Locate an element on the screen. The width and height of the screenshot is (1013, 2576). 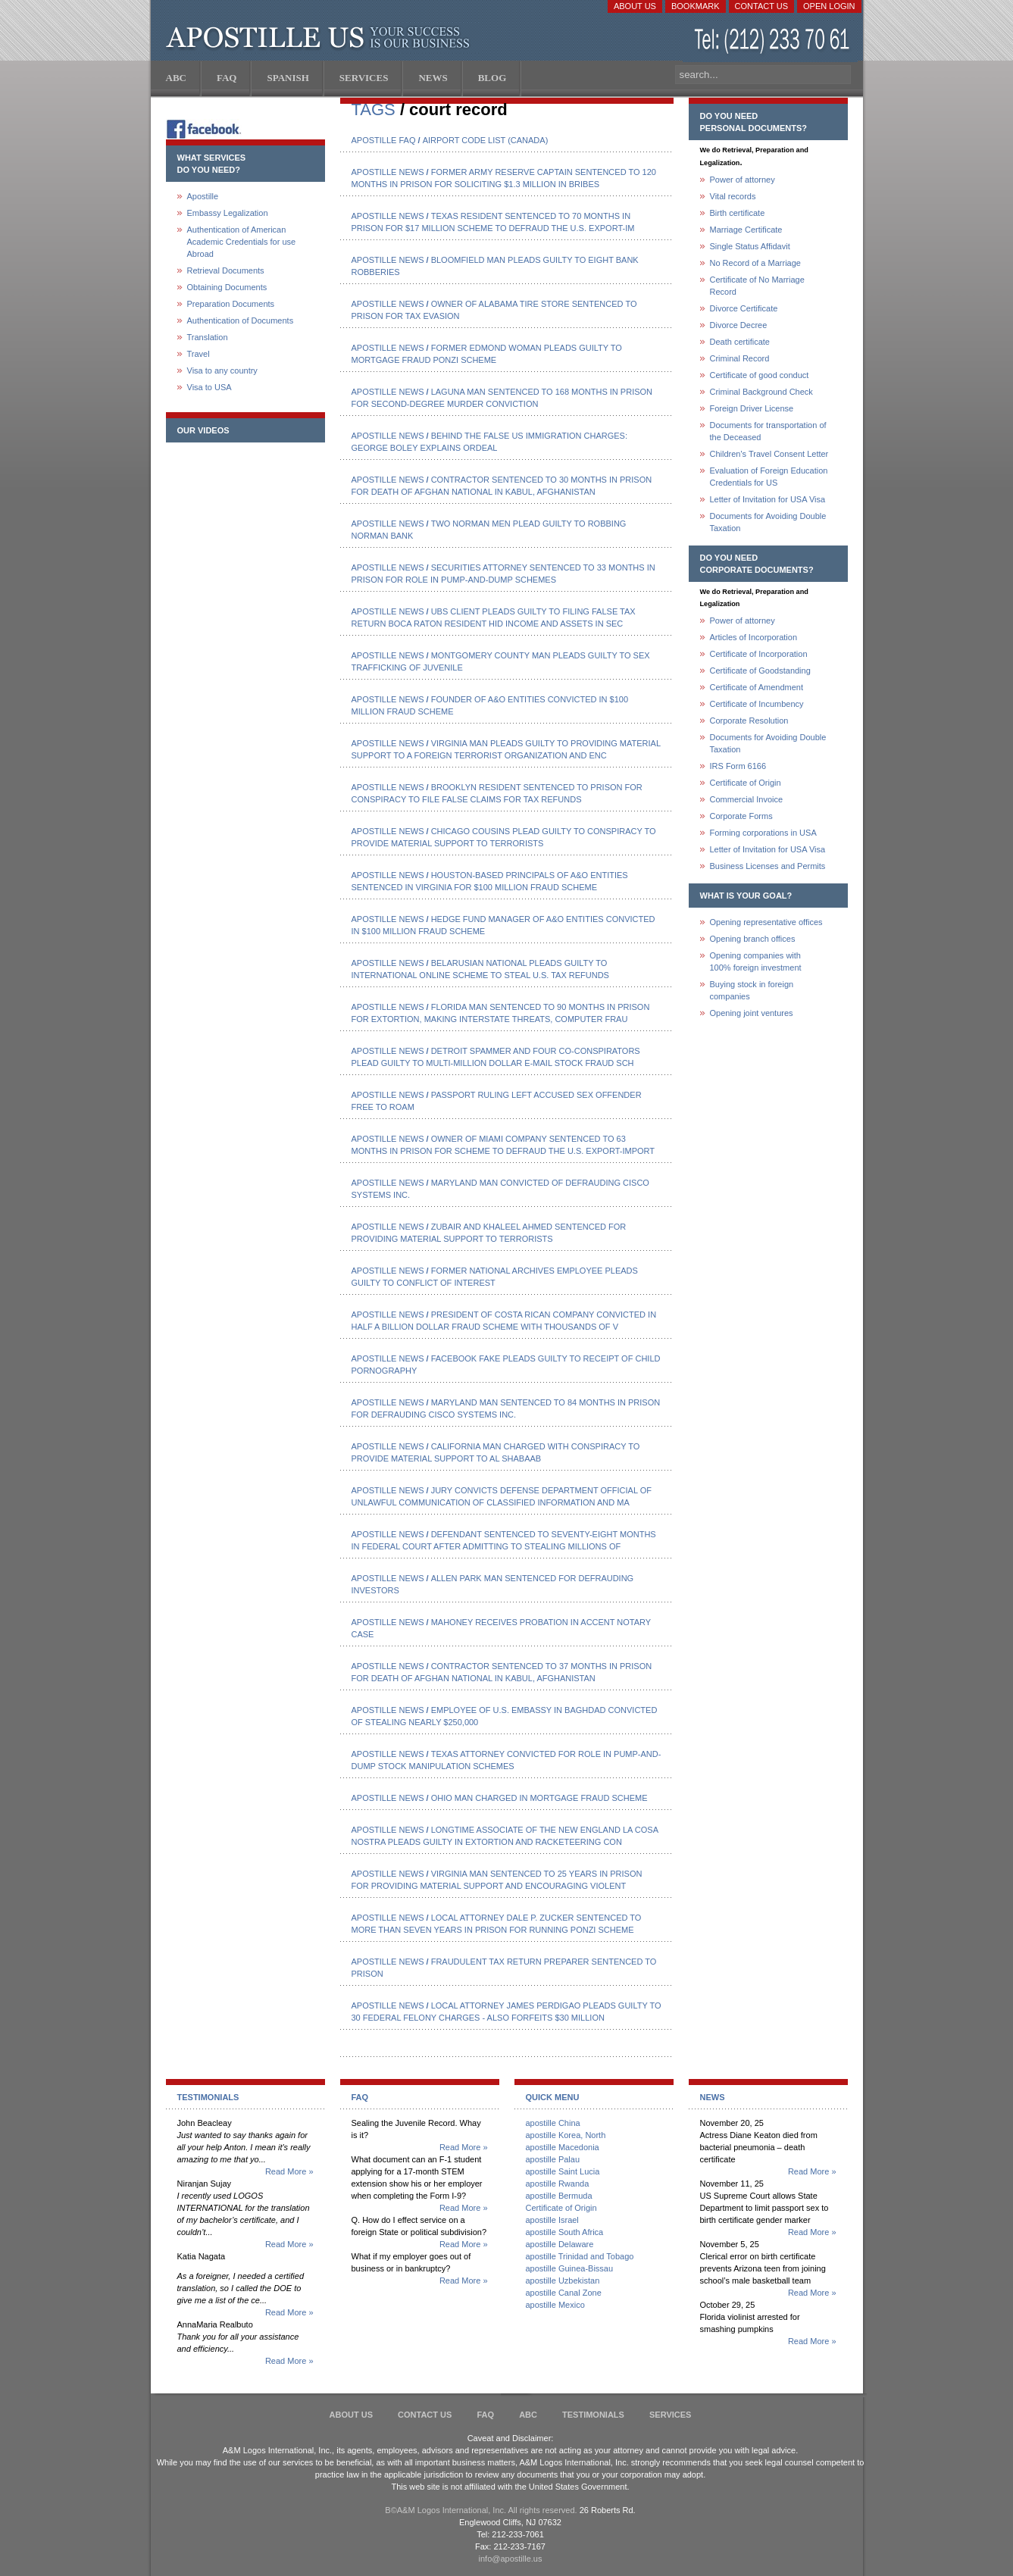
Buying stock in foreign companies is located at coordinates (752, 990).